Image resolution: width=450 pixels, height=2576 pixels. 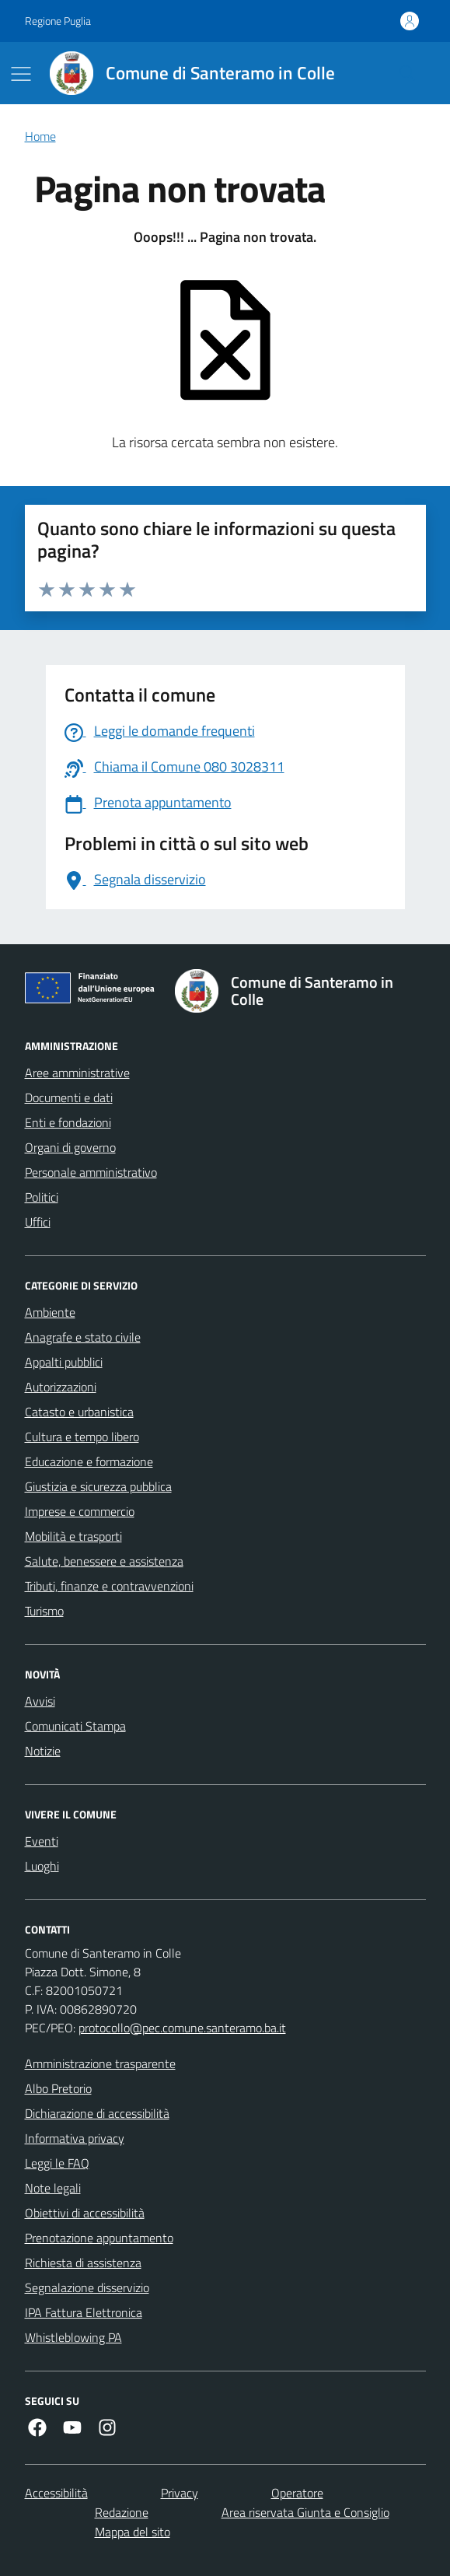 I want to click on [Mostra/Nascondi la navigazione], so click(x=21, y=74).